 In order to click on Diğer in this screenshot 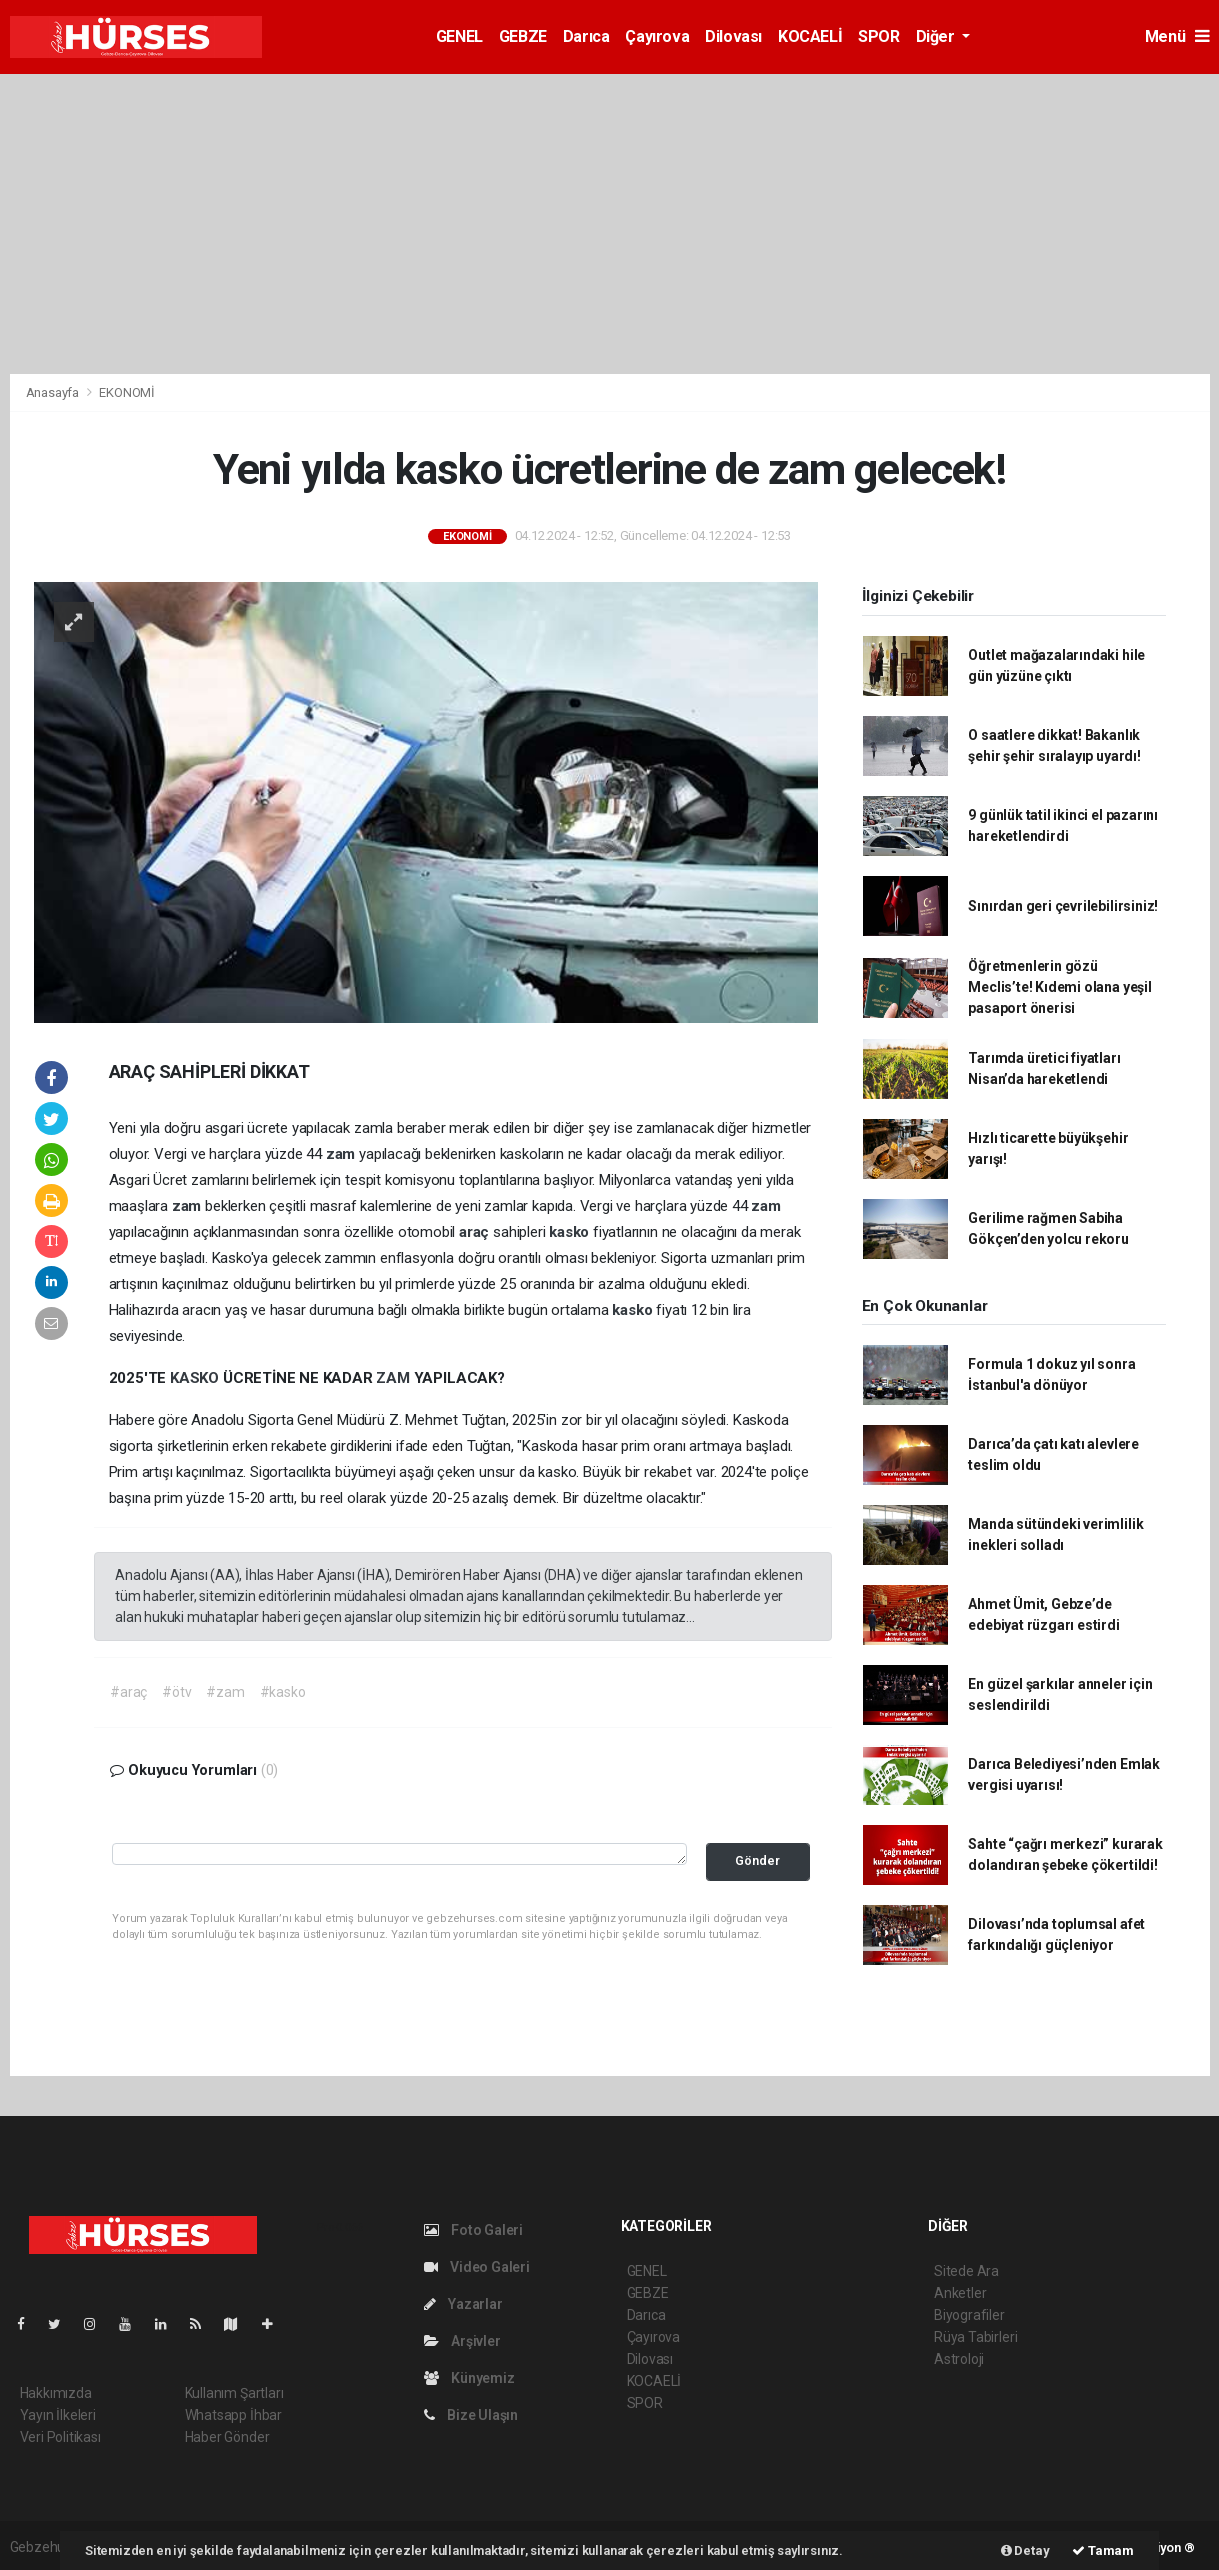, I will do `click(937, 36)`.